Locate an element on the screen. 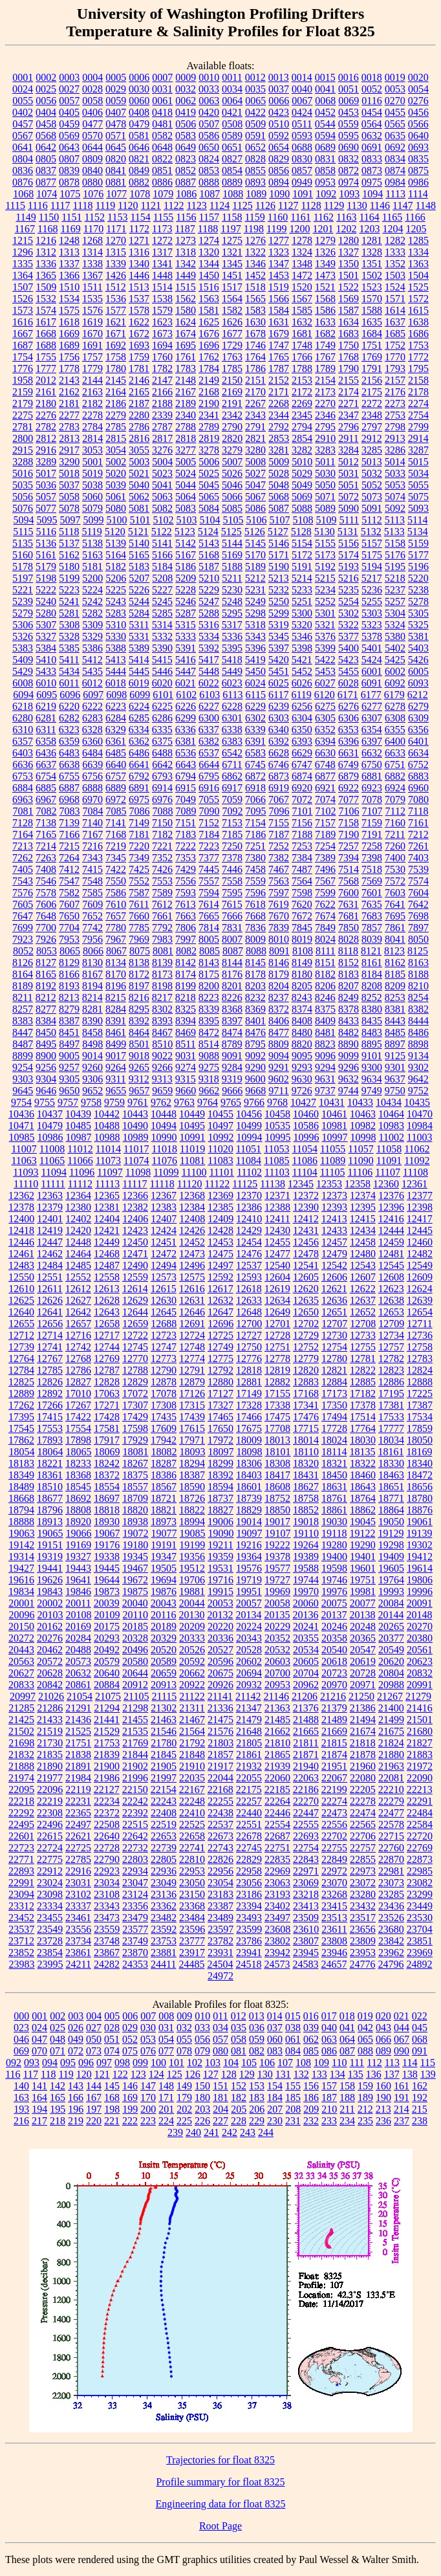 This screenshot has height=2576, width=441. 12625 is located at coordinates (21, 1300).